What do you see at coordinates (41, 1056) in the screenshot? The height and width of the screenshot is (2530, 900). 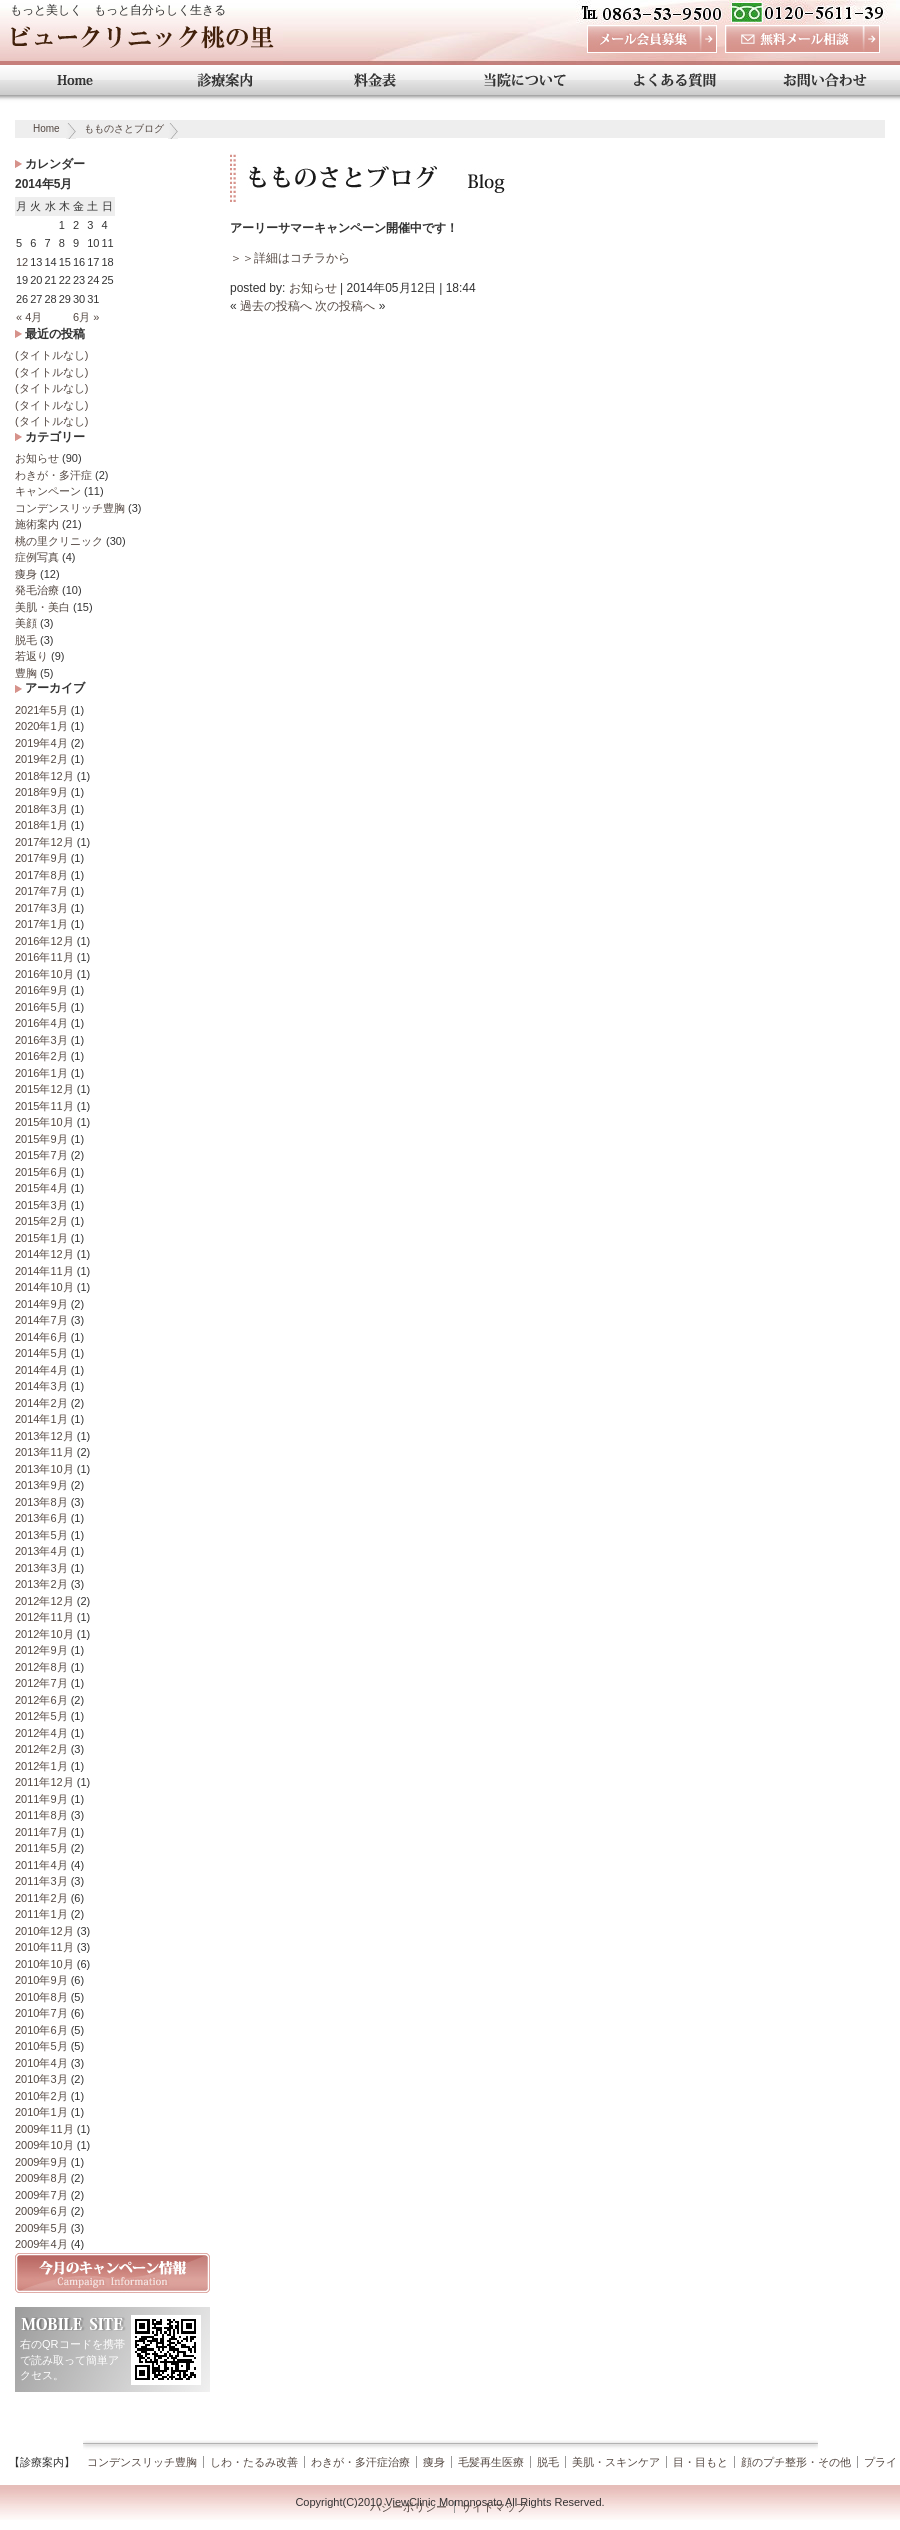 I see `2016年2月` at bounding box center [41, 1056].